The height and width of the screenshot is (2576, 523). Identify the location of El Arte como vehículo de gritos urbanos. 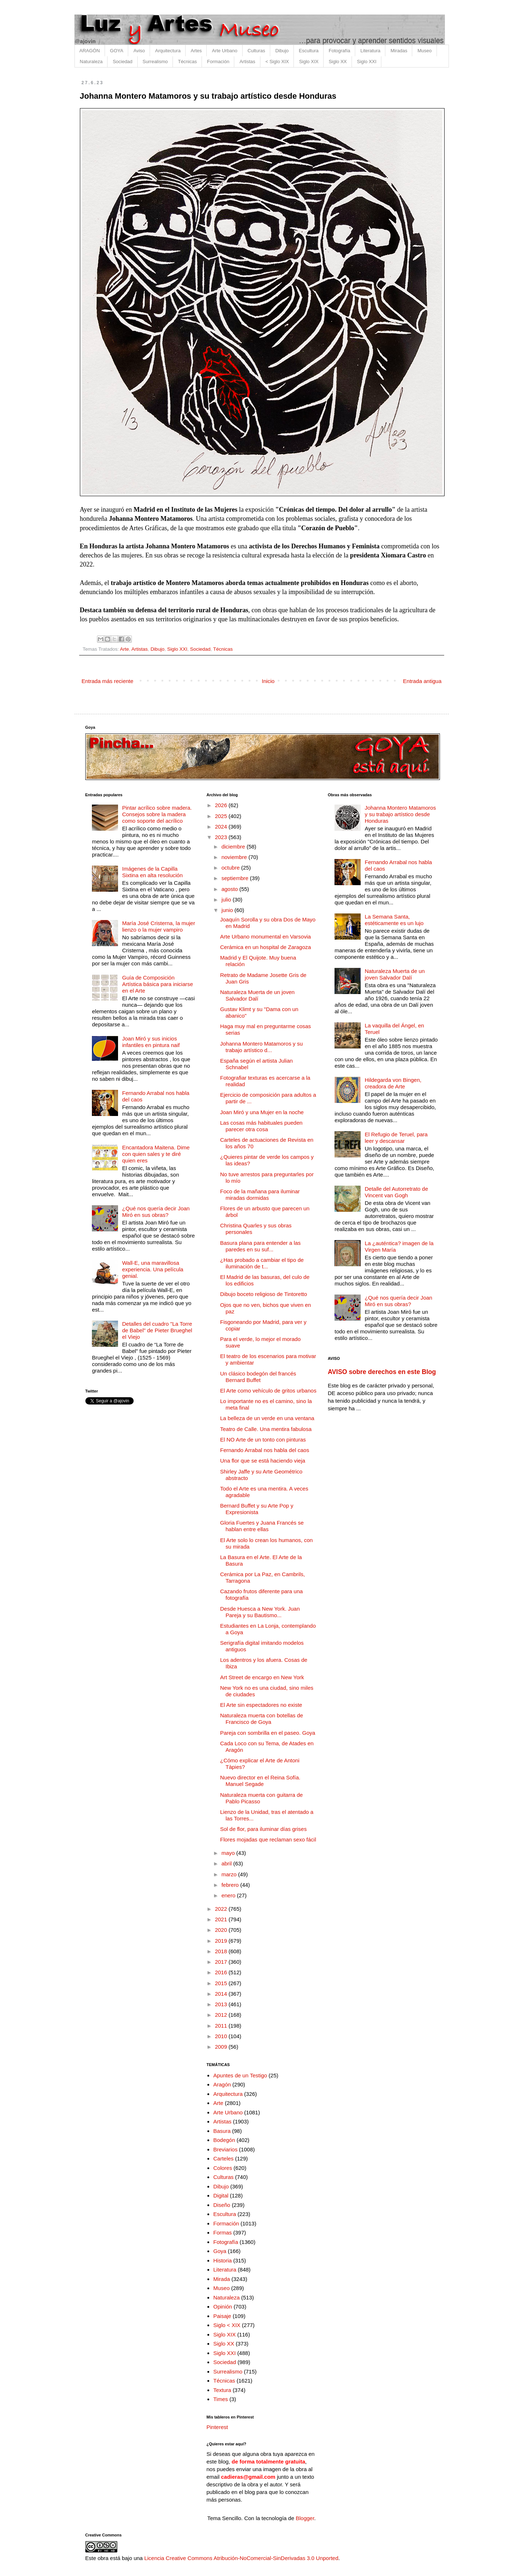
(268, 1390).